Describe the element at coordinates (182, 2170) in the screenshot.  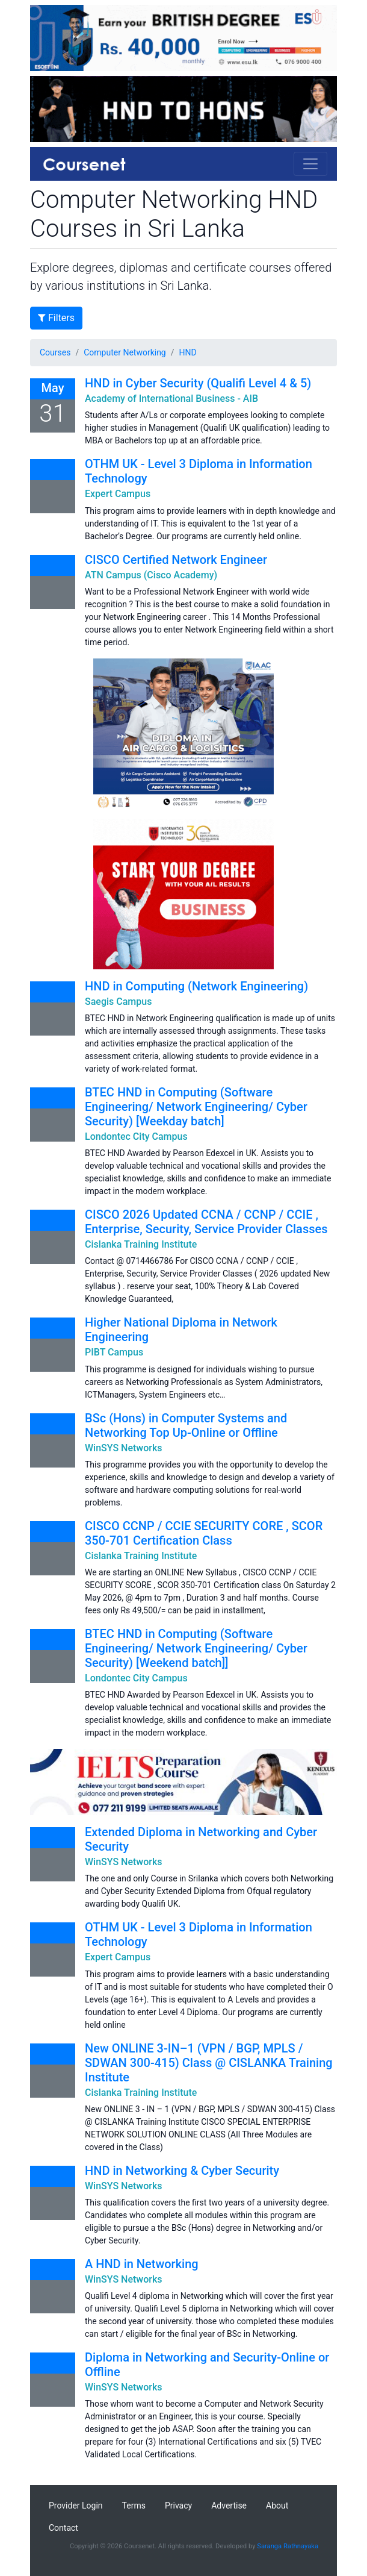
I see `HND in Networking & Cyber Security` at that location.